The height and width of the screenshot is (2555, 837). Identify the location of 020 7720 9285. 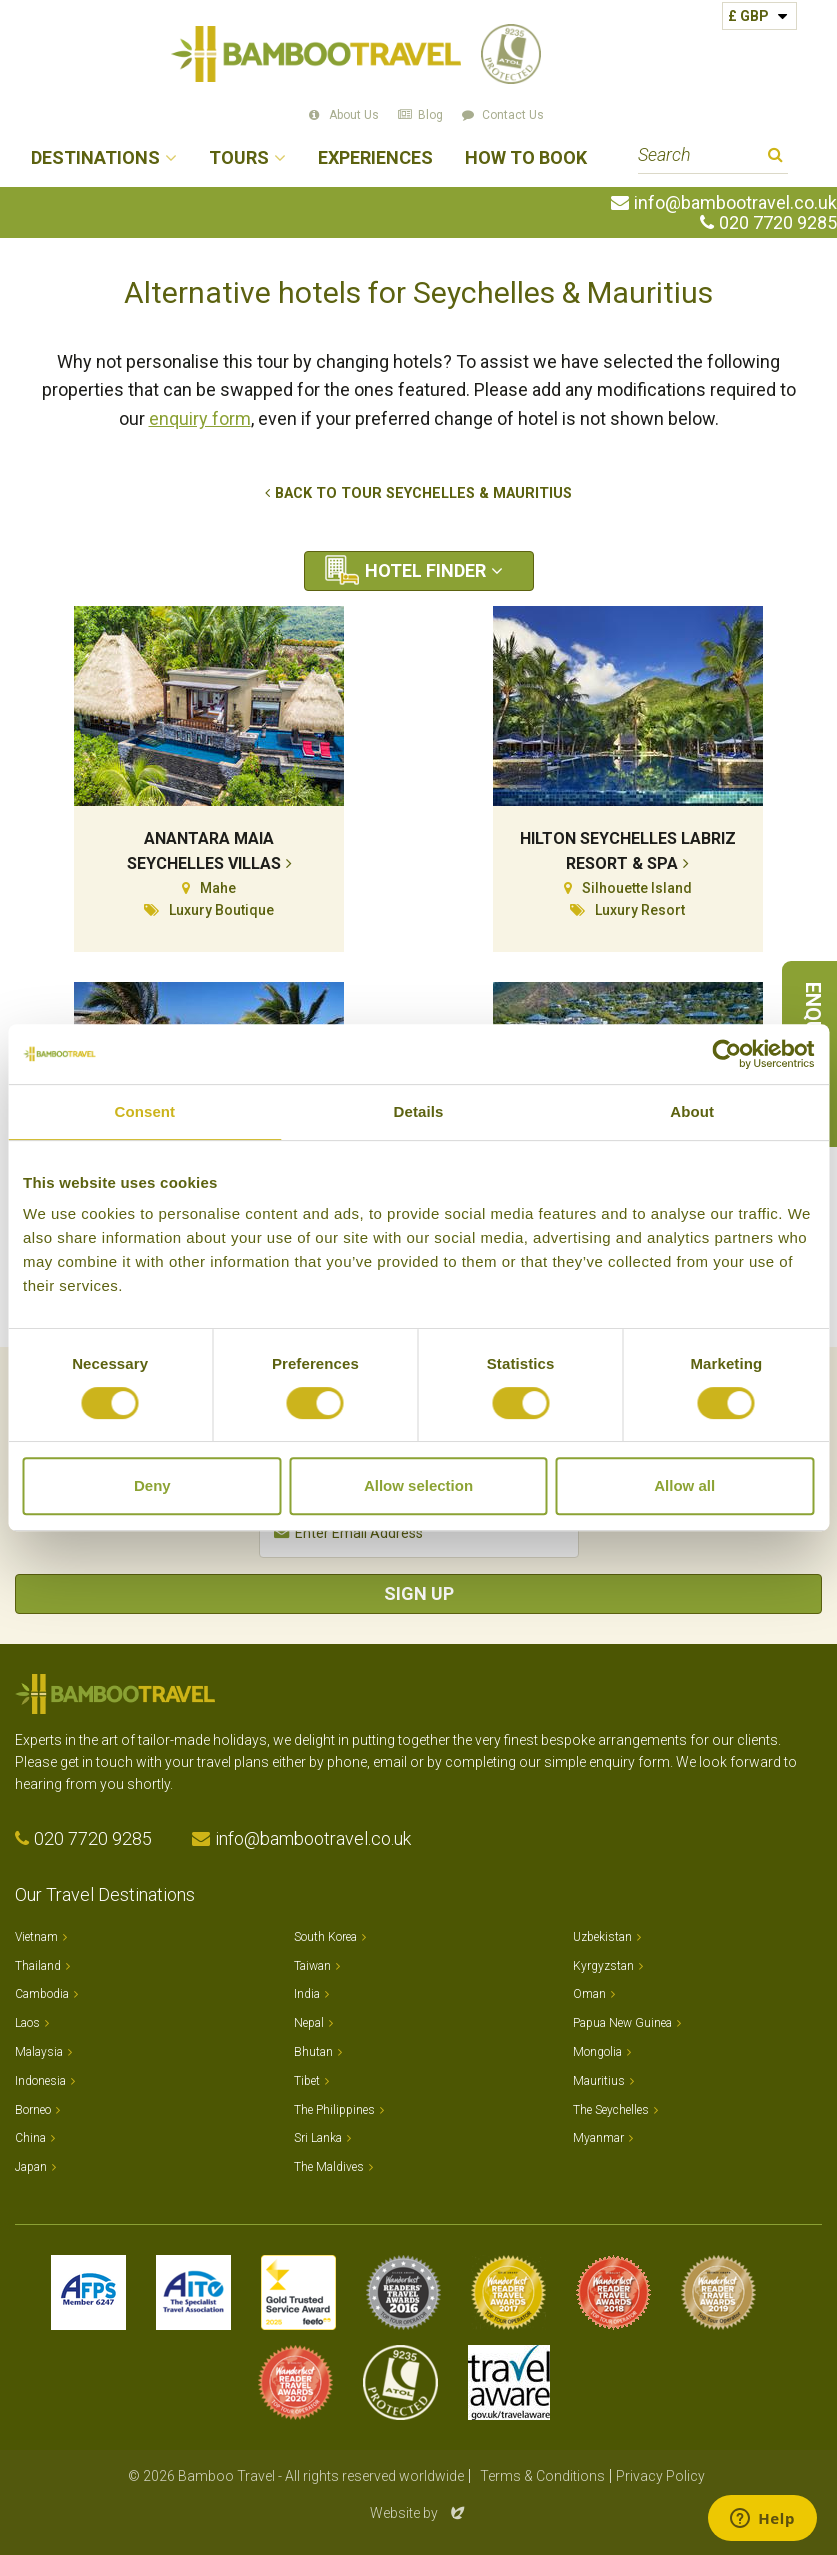
(778, 223).